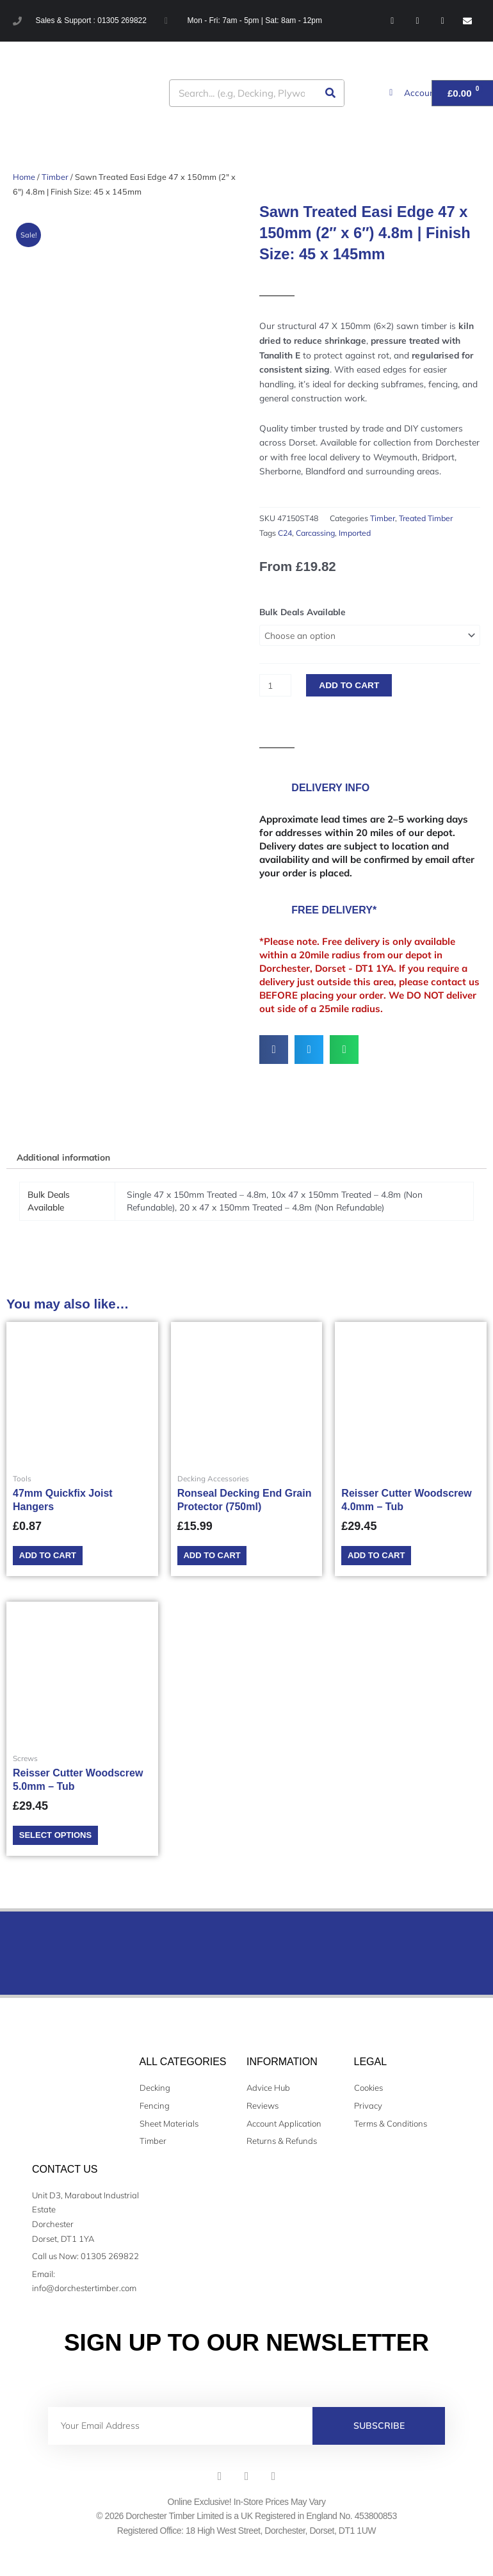 Image resolution: width=493 pixels, height=2576 pixels. I want to click on Add to cart, so click(349, 685).